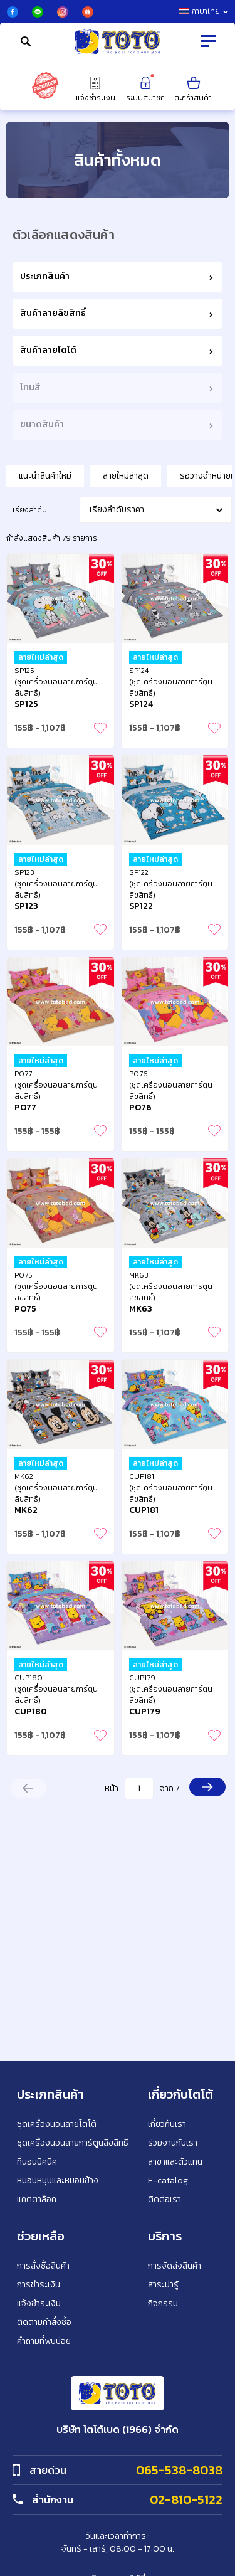 The image size is (235, 2576). I want to click on ที่นอนปิคนิค, so click(37, 2161).